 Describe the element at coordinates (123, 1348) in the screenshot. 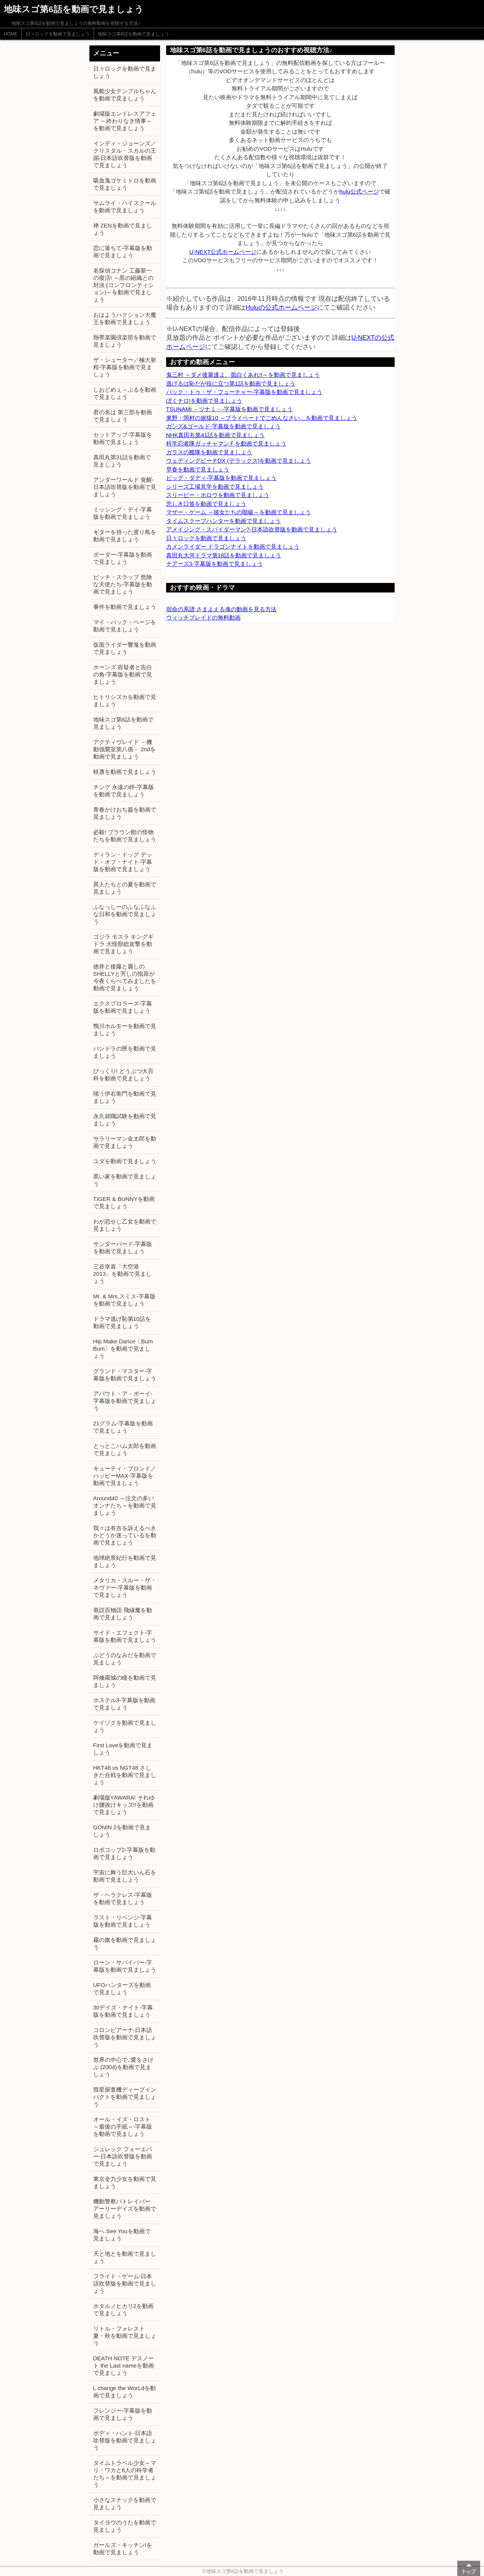

I see `Hip Make Dance〔Bum Bum〕を動画で見ましょう` at that location.